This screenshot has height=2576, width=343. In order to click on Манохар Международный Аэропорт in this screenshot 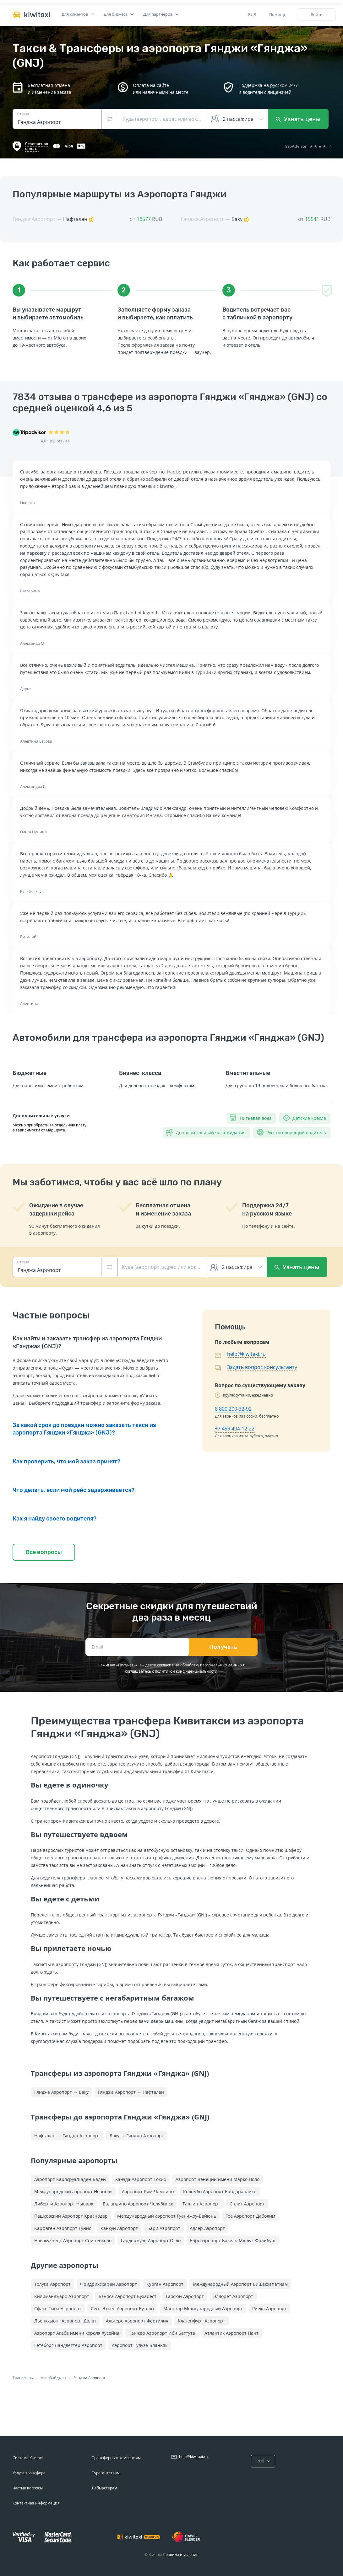, I will do `click(203, 2308)`.